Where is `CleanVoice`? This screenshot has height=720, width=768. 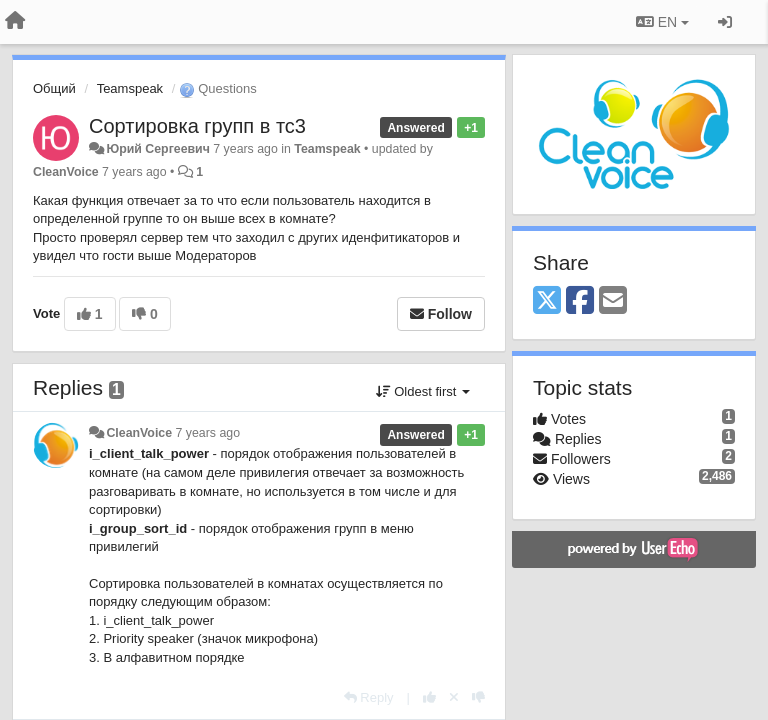 CleanVoice is located at coordinates (66, 172).